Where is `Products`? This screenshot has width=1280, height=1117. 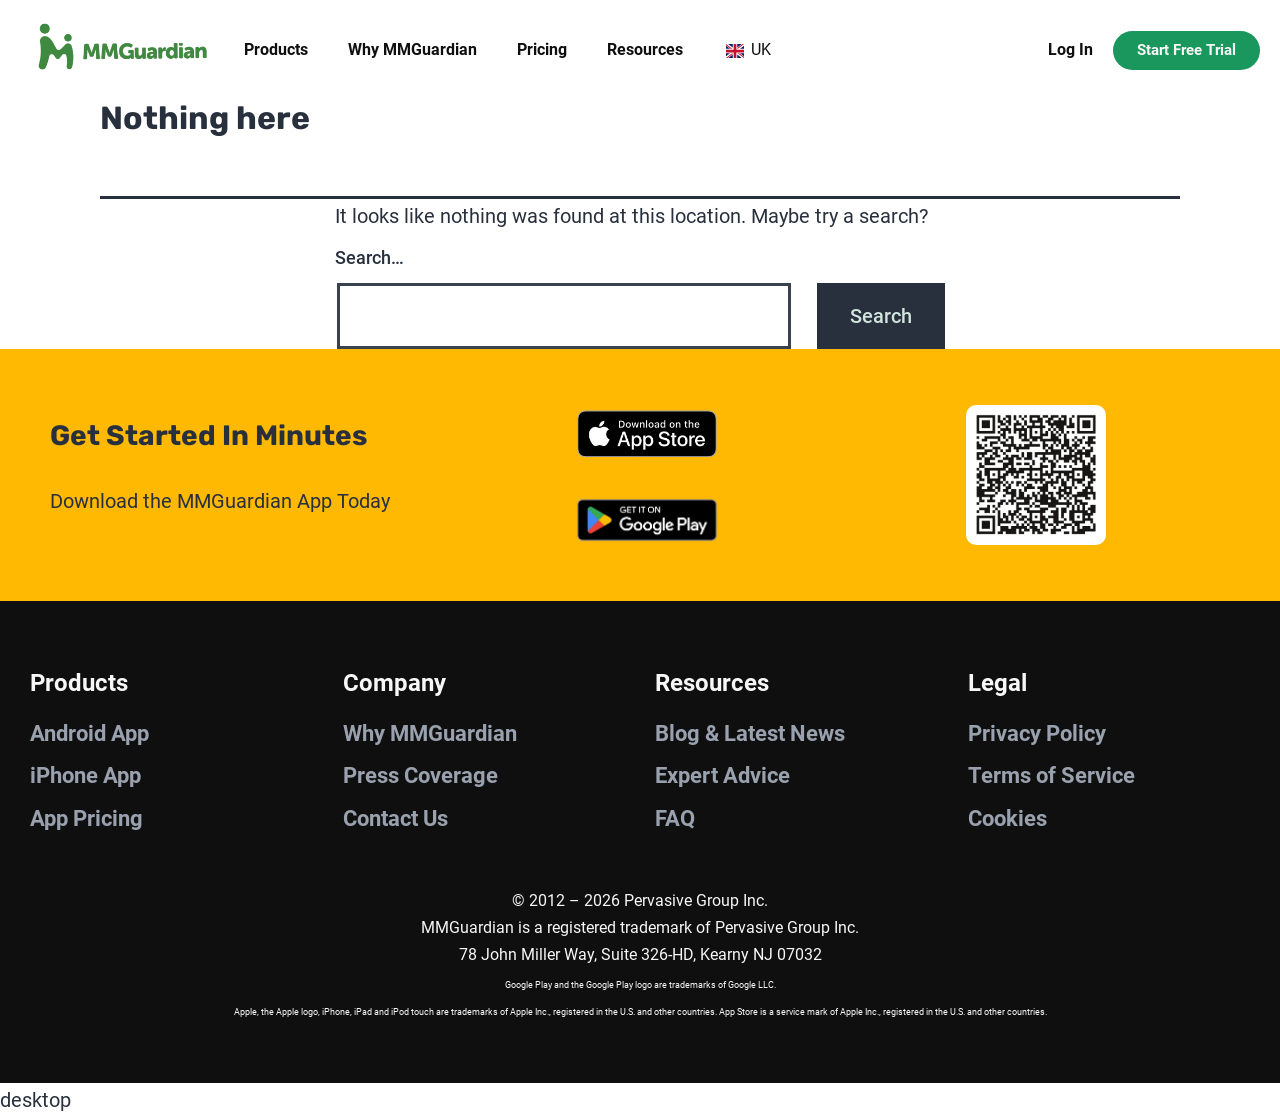 Products is located at coordinates (276, 49).